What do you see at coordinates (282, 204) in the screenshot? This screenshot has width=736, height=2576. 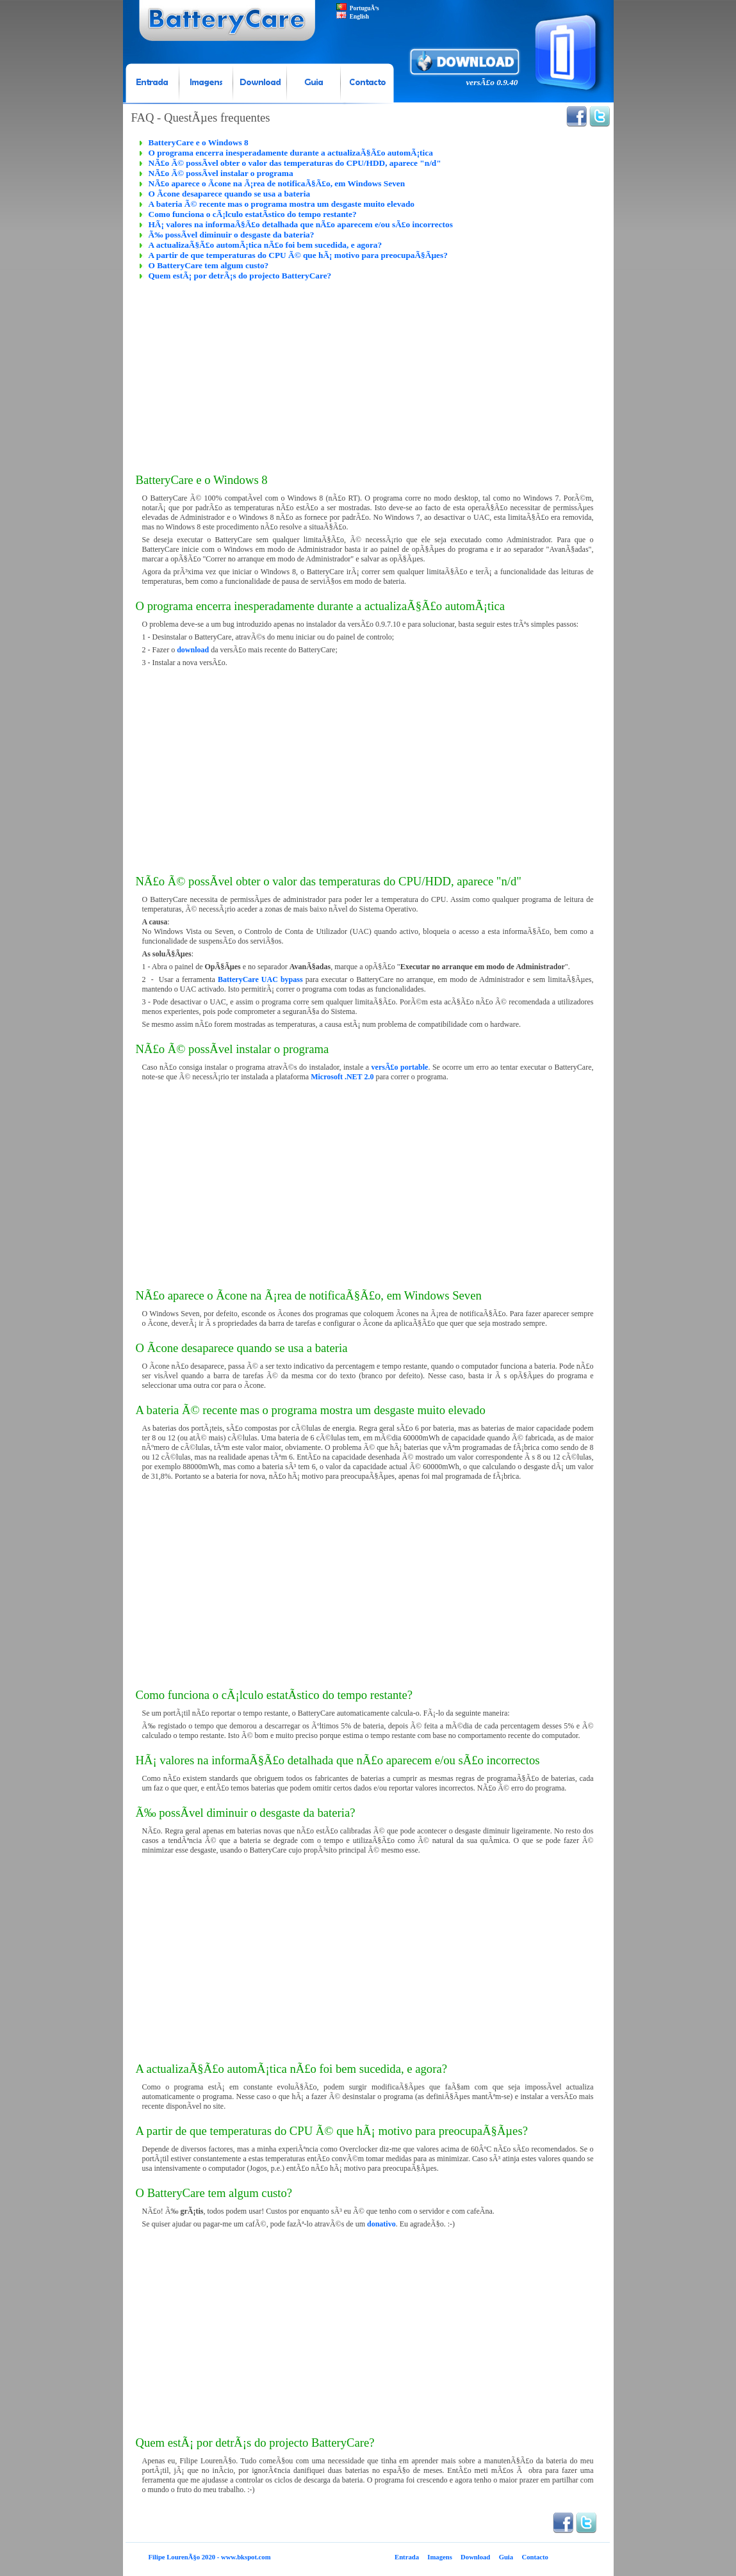 I see `A bateria Ã© recente mas o programa mostra um desgaste muito elevado` at bounding box center [282, 204].